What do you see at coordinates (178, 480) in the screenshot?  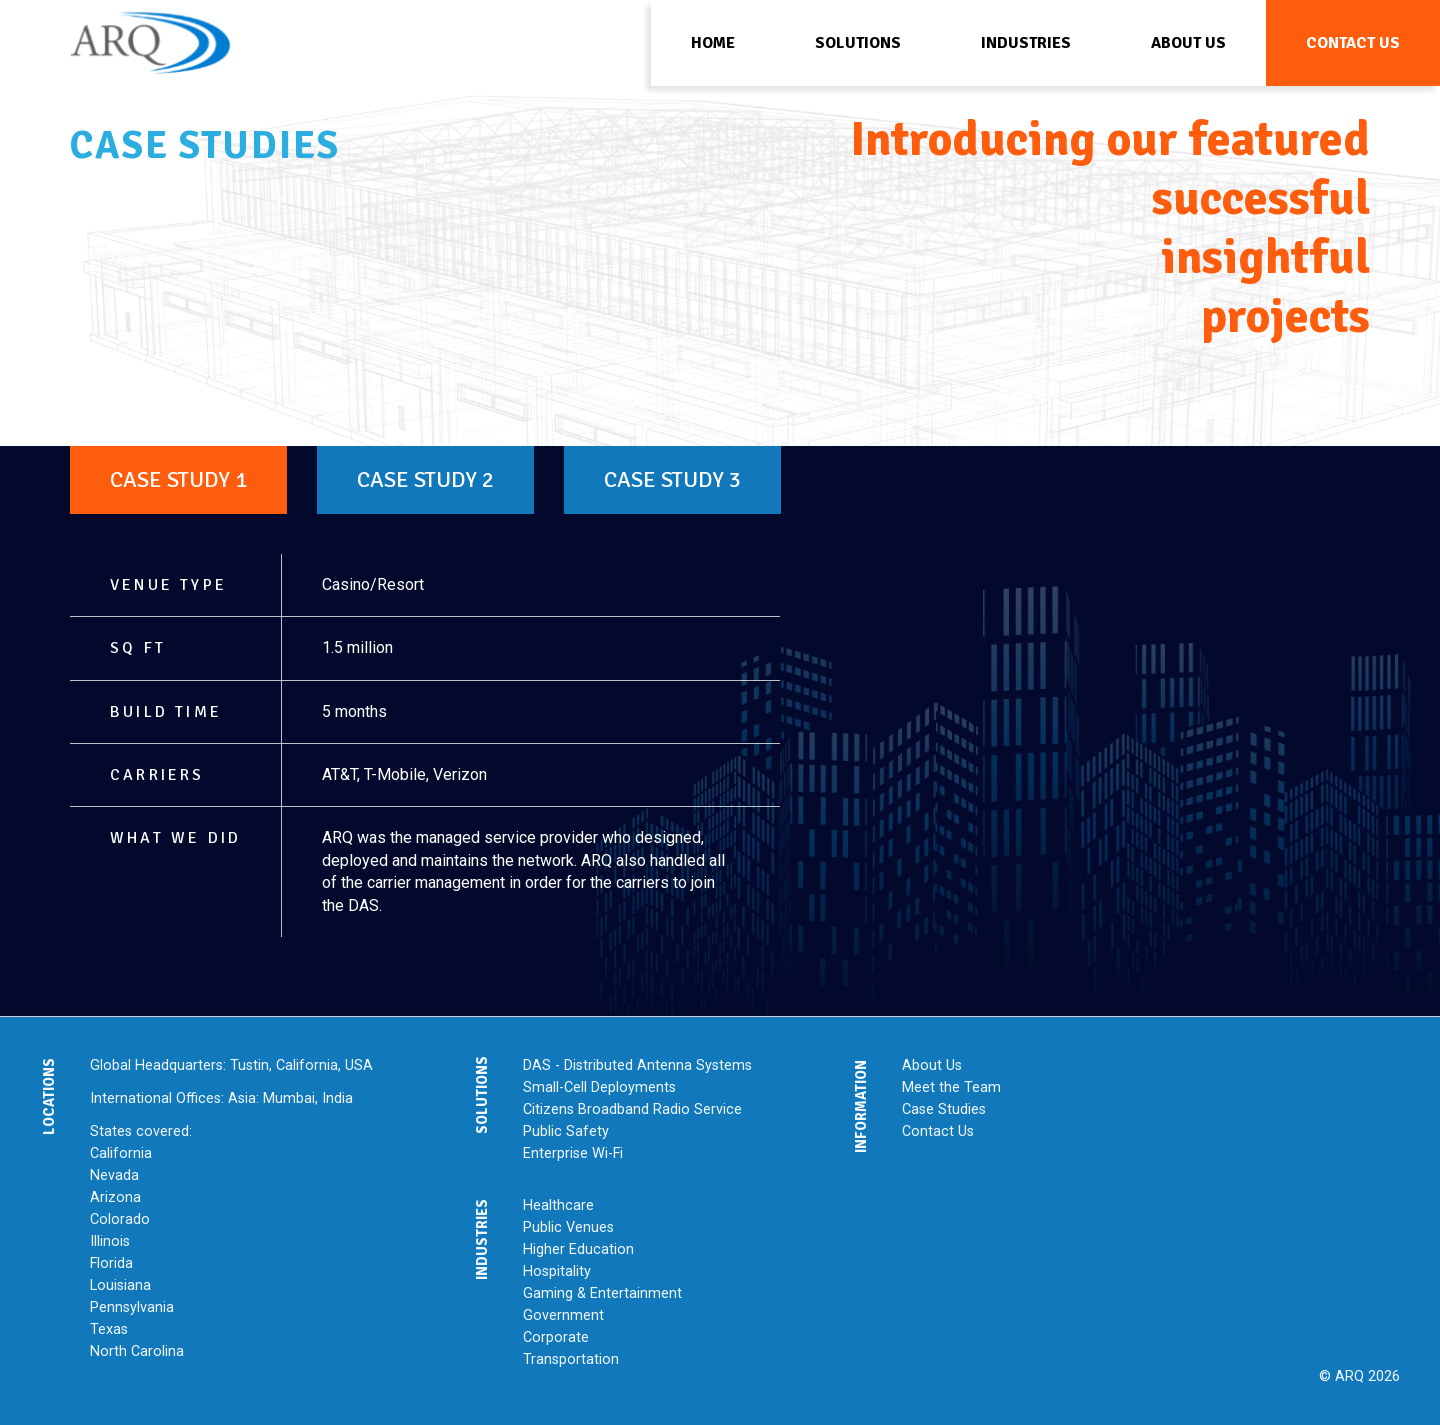 I see `Case Study 1` at bounding box center [178, 480].